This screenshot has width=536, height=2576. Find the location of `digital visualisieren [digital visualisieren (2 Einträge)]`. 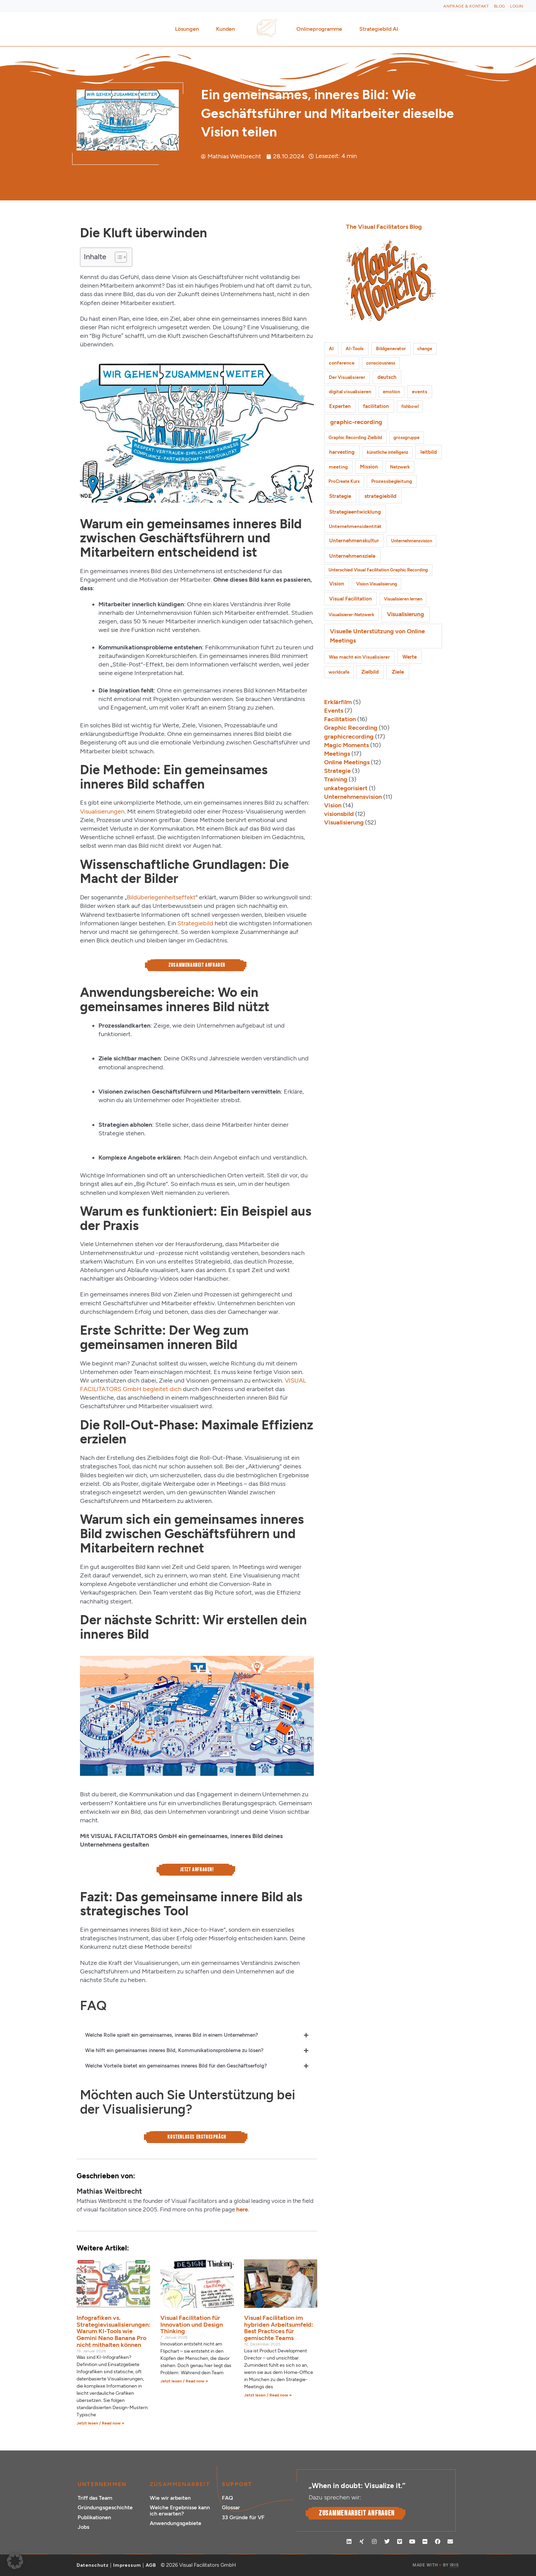

digital visualisieren [digital visualisieren (2 Einträge)] is located at coordinates (350, 392).